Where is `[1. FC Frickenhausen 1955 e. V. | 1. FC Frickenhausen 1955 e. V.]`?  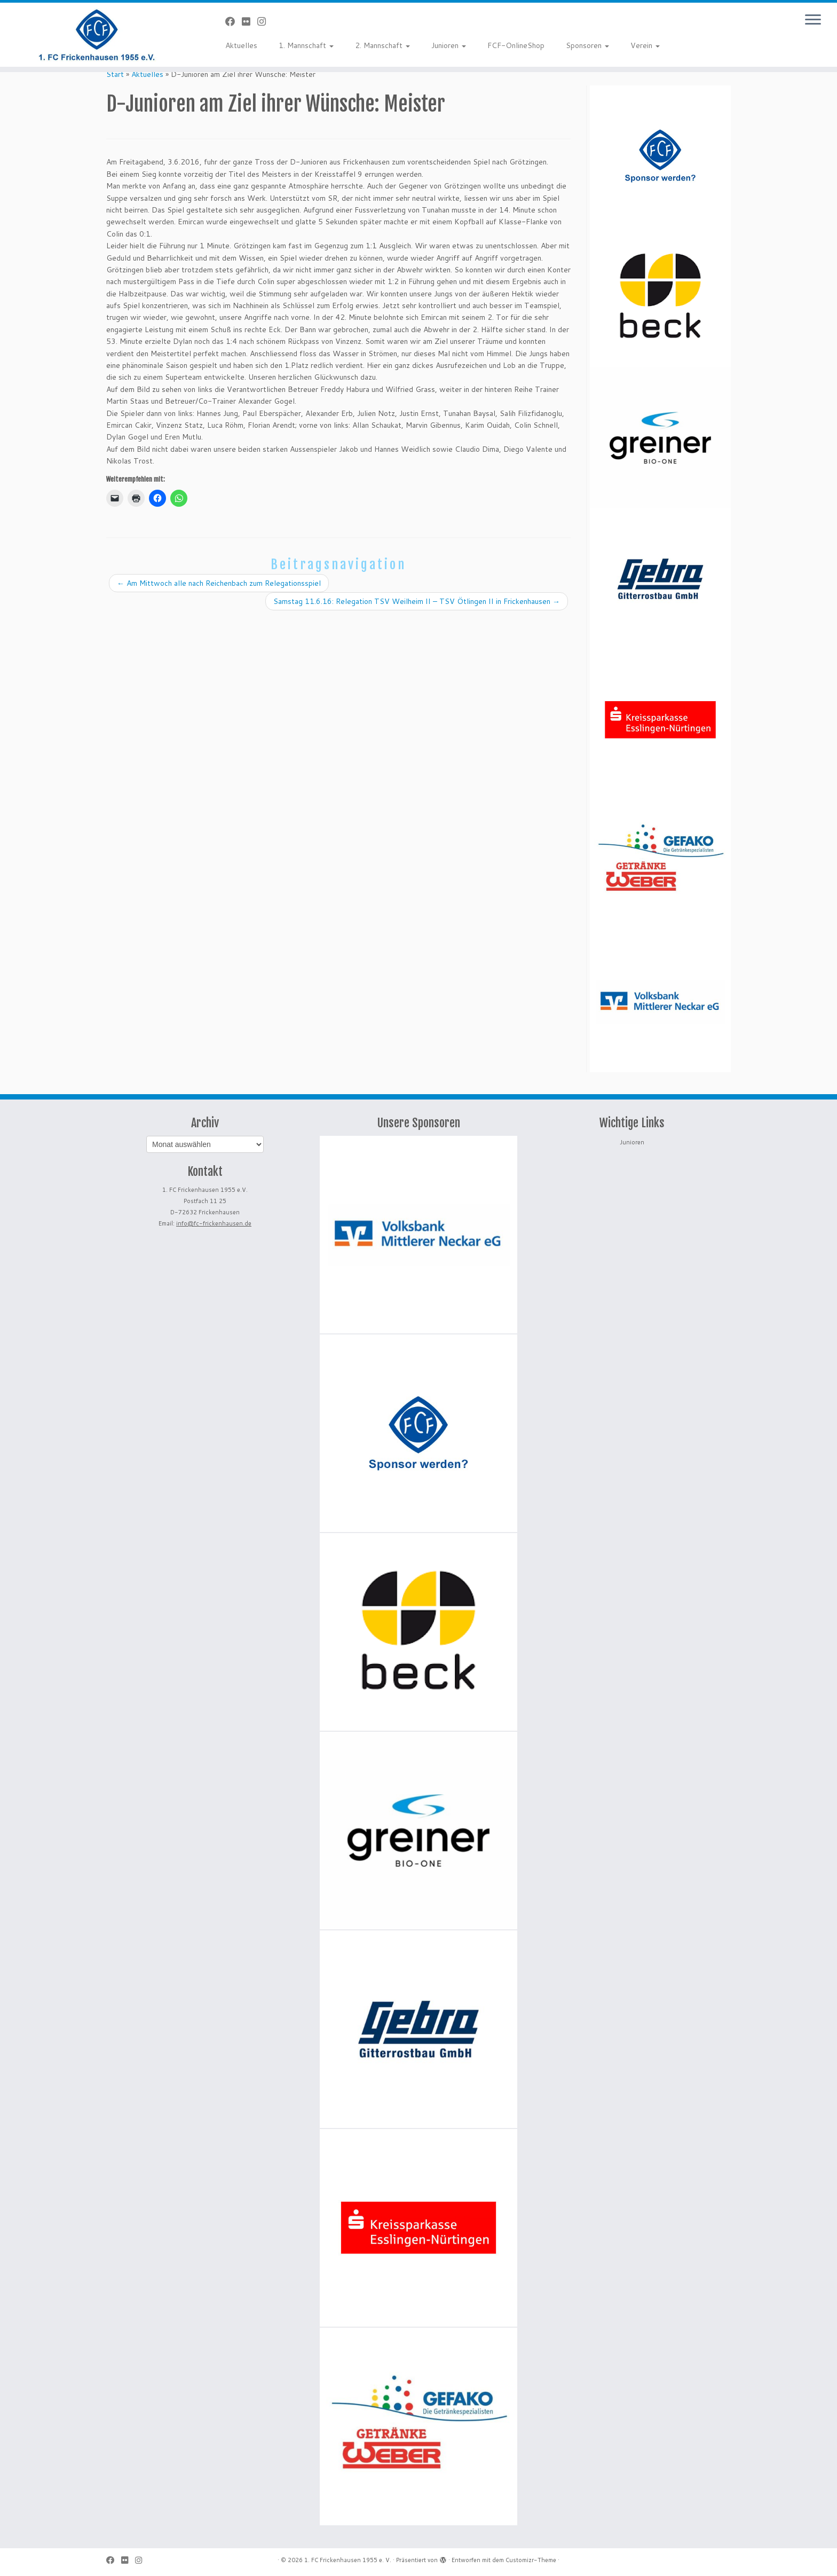 [1. FC Frickenhausen 1955 e. V. | 1. FC Frickenhausen 1955 e. V.] is located at coordinates (96, 34).